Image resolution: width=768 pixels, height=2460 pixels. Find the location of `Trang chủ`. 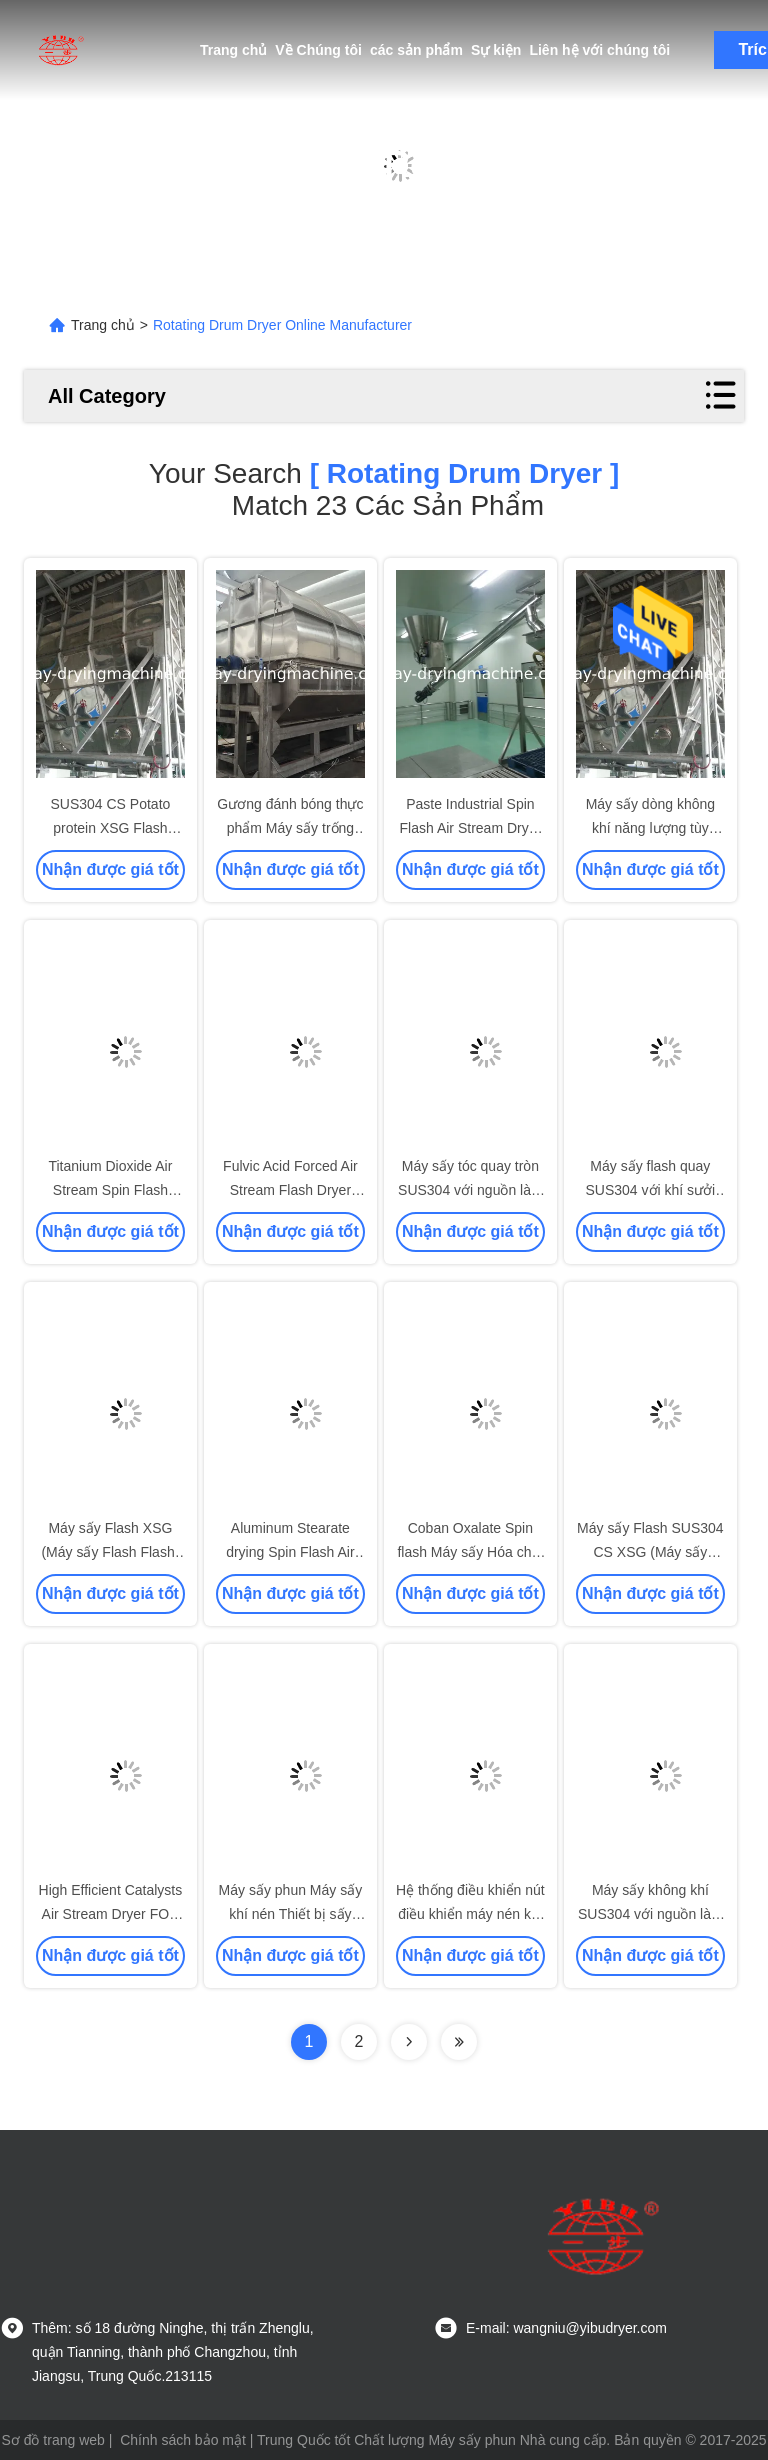

Trang chủ is located at coordinates (233, 50).